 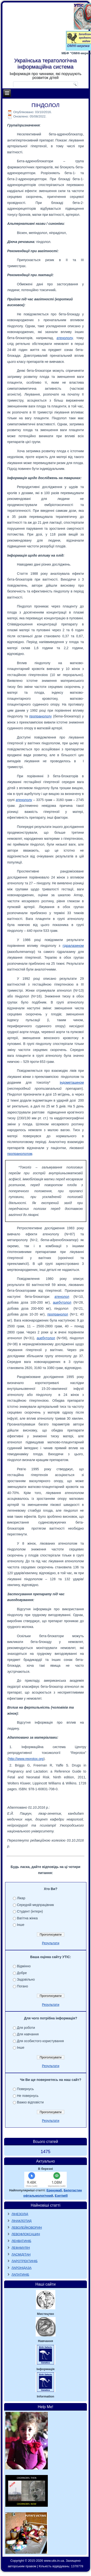 I want to click on ЛІНЕЗОЛІД, so click(x=19, y=2214).